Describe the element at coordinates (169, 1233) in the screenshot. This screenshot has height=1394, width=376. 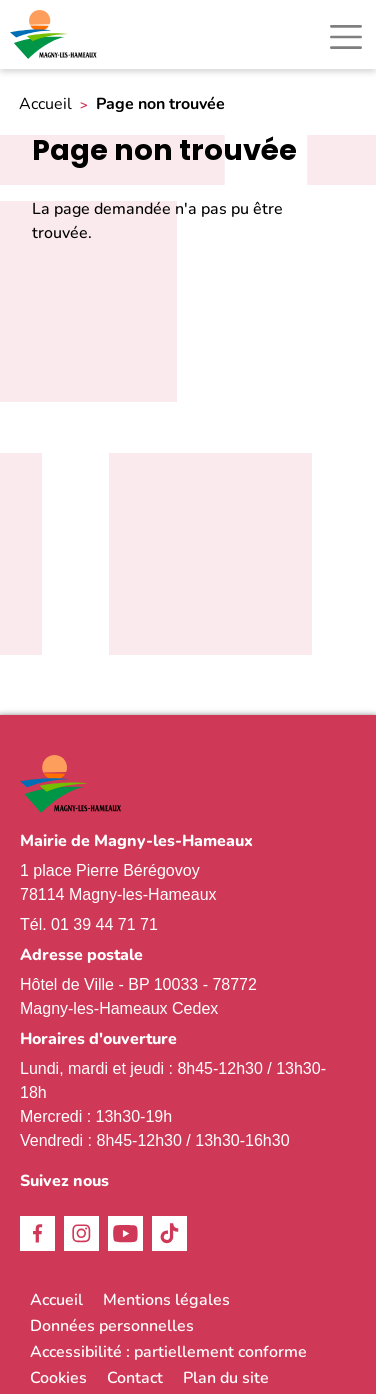
I see `TikTok [link]` at that location.